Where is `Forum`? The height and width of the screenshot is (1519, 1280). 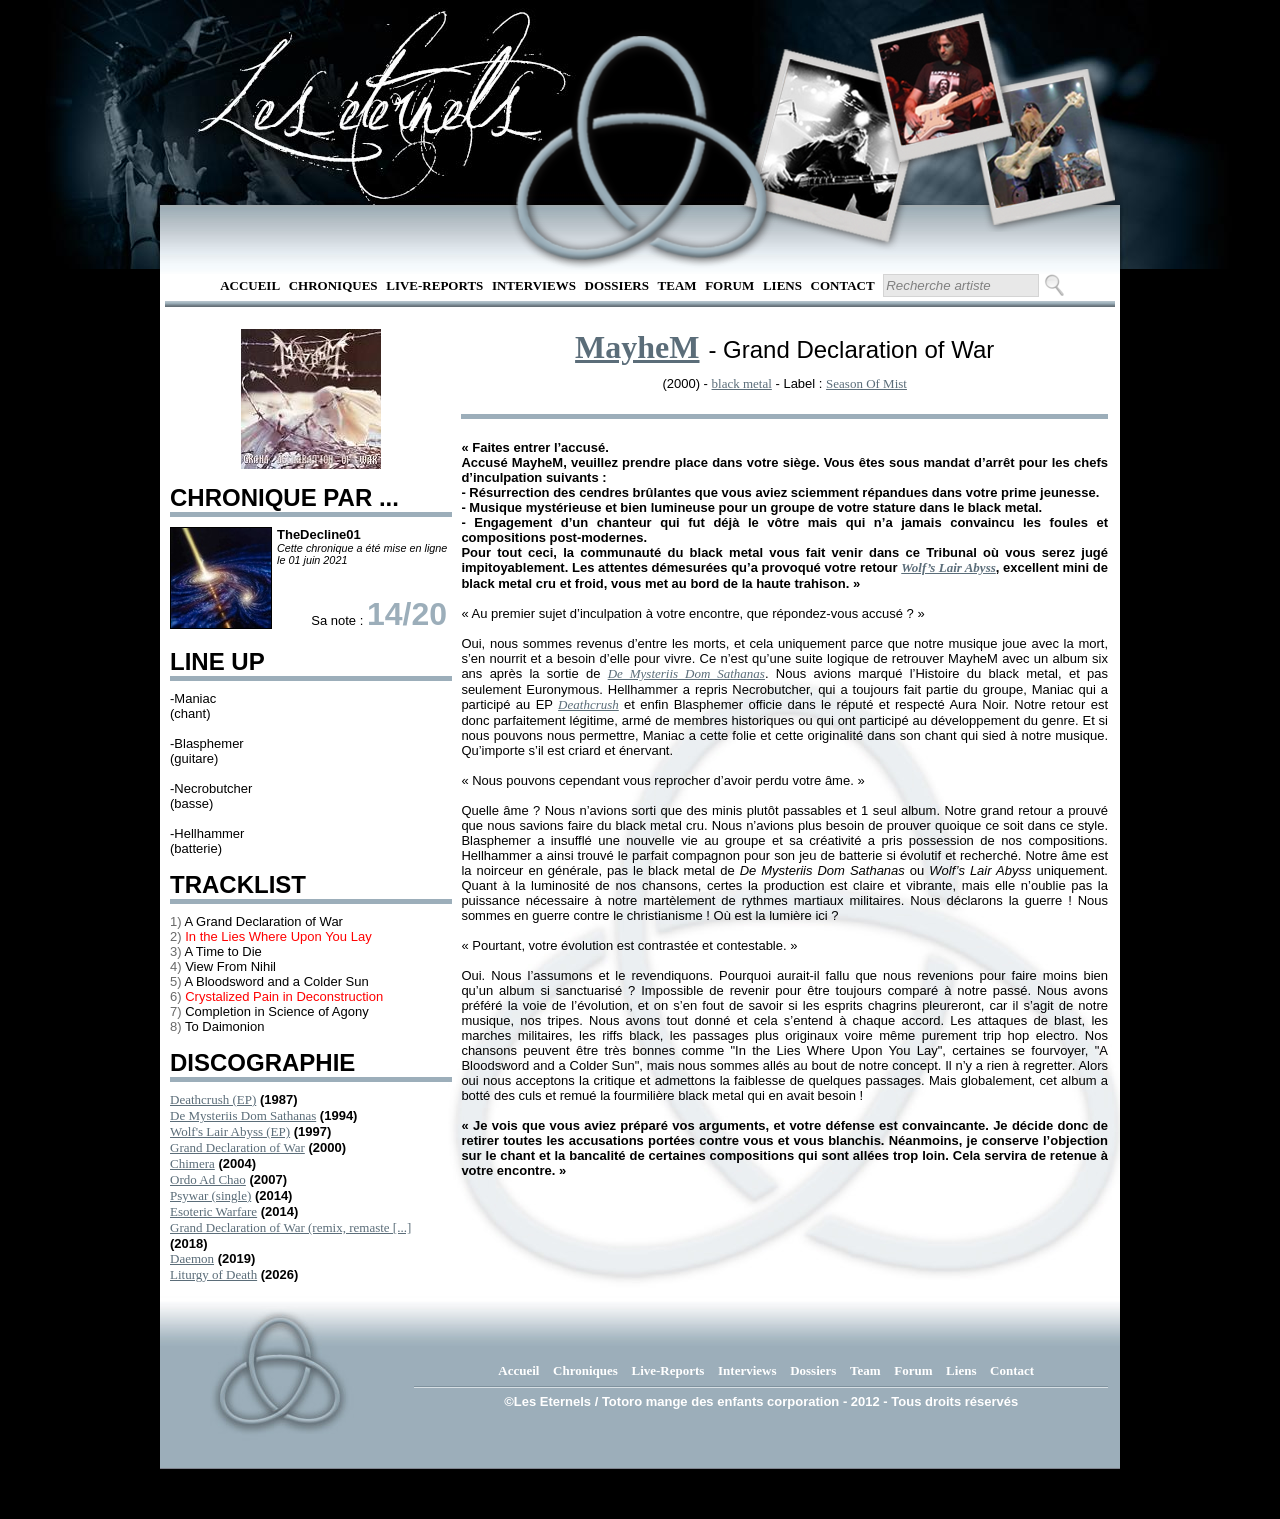 Forum is located at coordinates (729, 285).